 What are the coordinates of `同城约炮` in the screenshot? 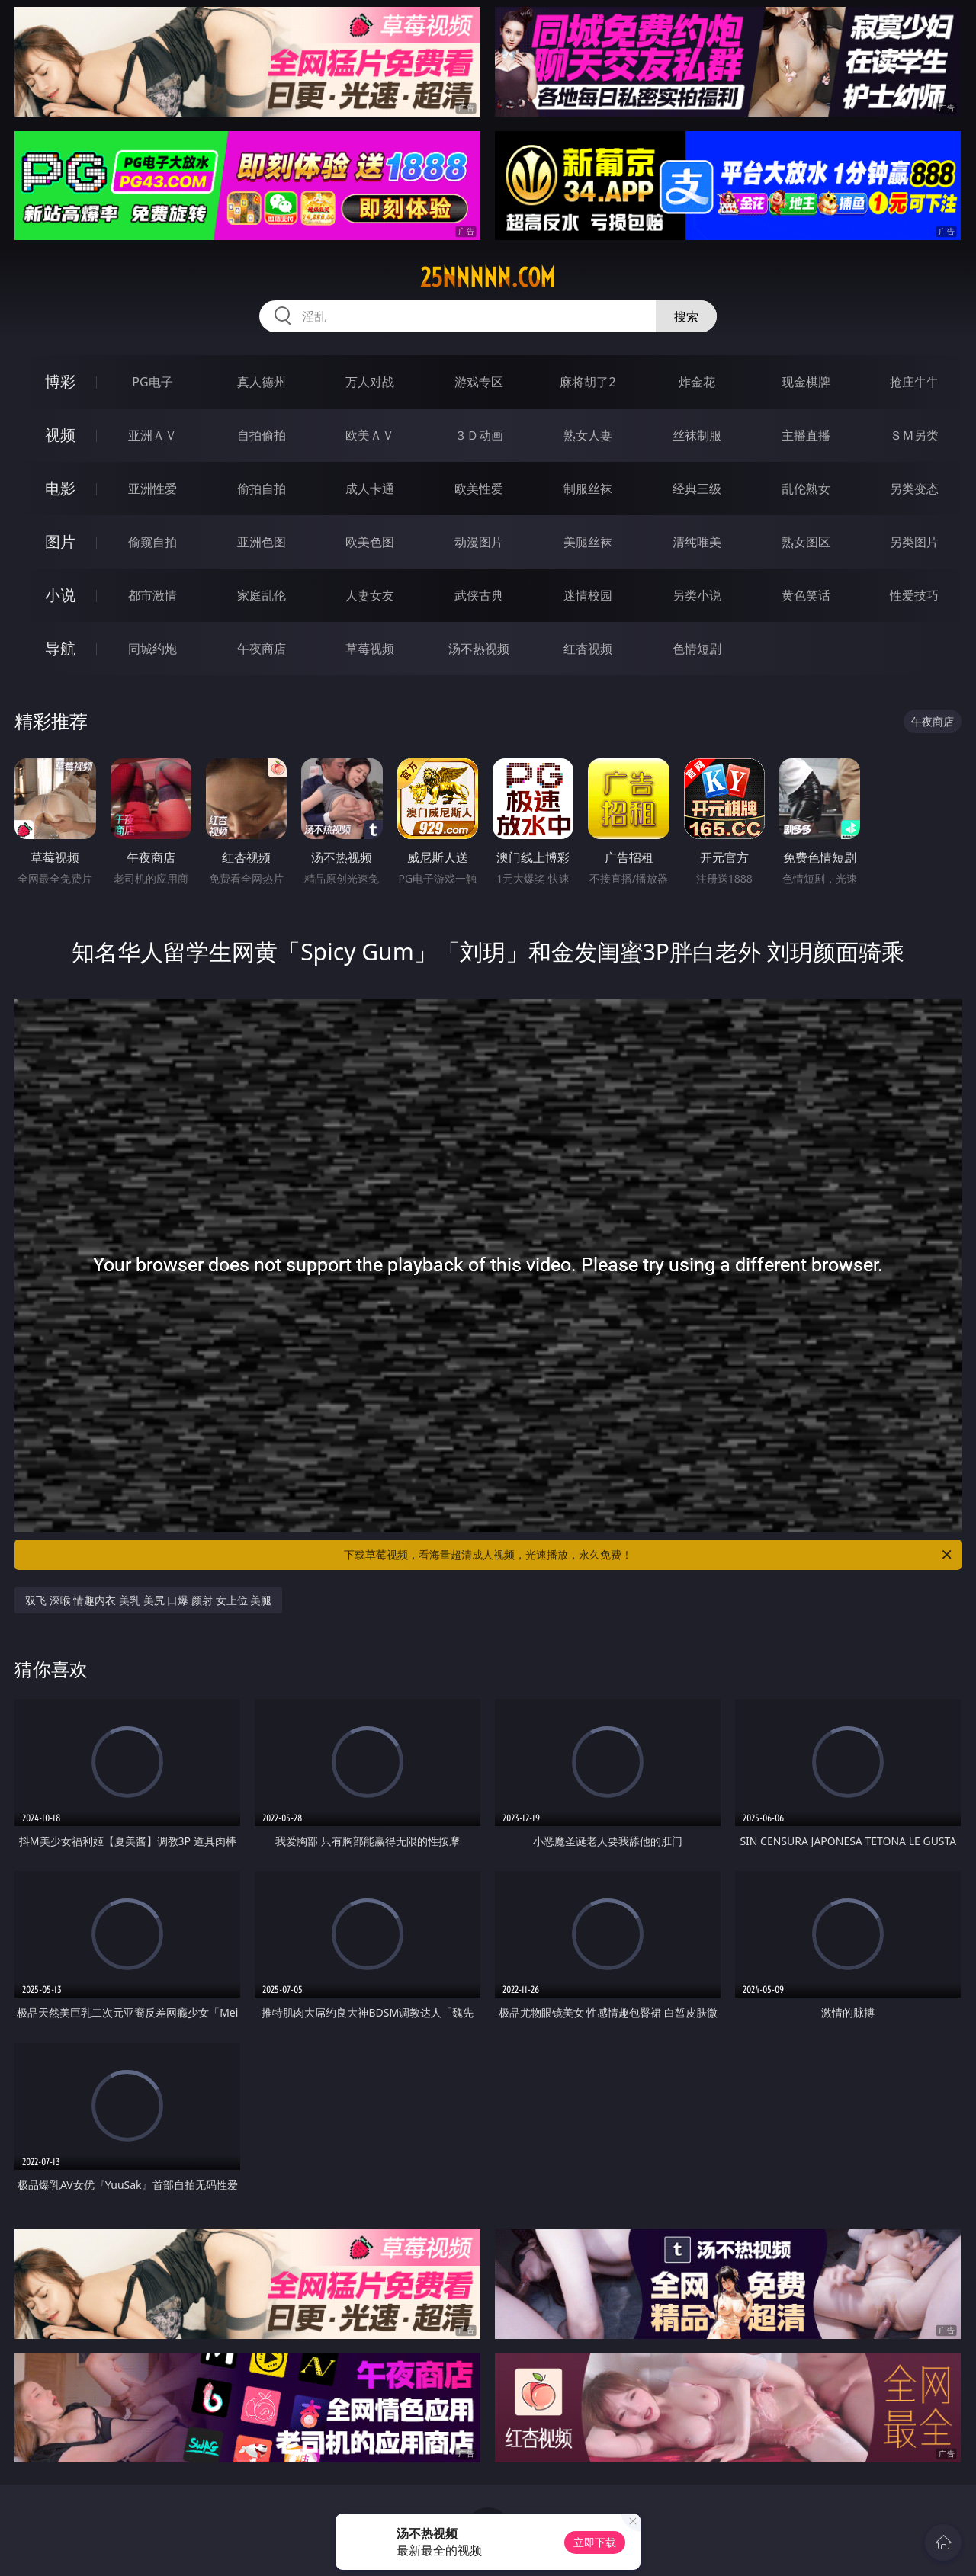 It's located at (152, 648).